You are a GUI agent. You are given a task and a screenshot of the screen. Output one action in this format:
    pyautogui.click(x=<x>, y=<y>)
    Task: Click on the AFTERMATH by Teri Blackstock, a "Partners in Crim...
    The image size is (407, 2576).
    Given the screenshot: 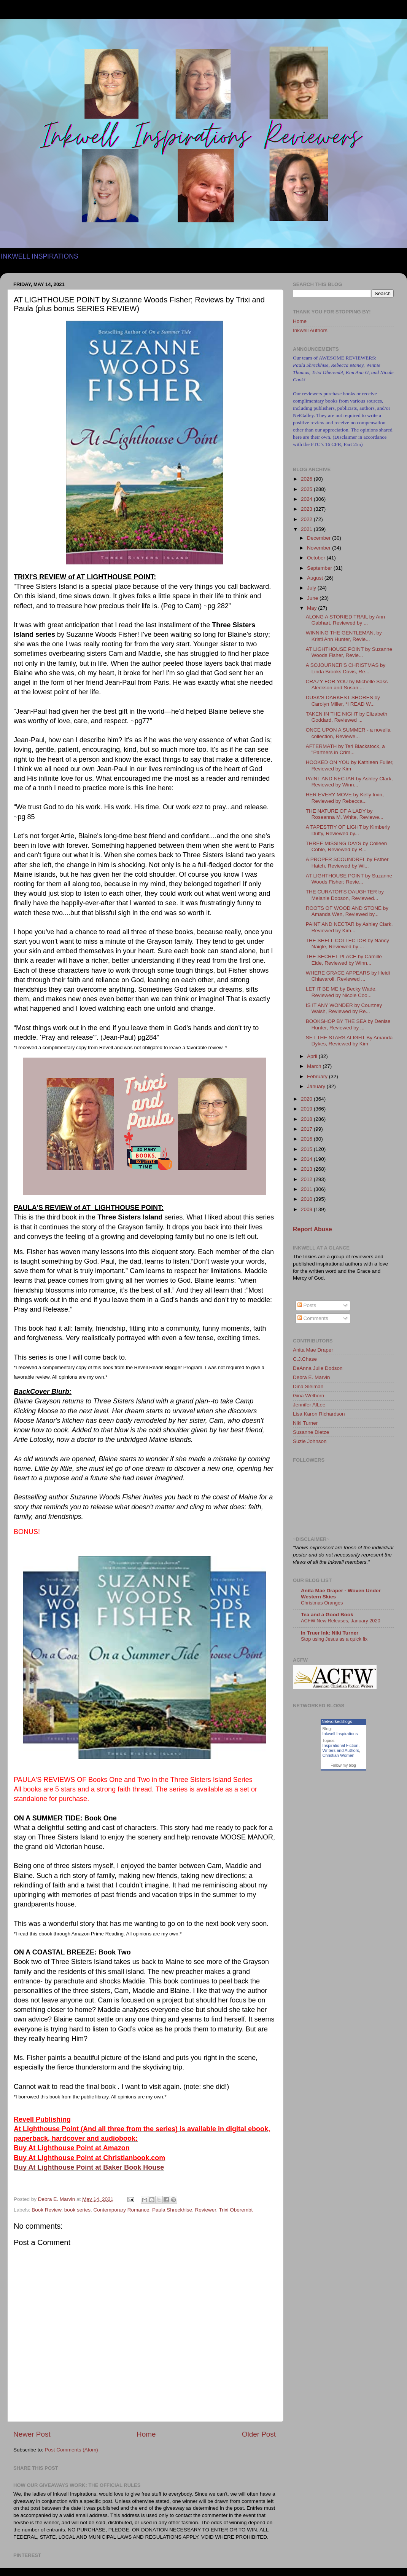 What is the action you would take?
    pyautogui.click(x=345, y=749)
    